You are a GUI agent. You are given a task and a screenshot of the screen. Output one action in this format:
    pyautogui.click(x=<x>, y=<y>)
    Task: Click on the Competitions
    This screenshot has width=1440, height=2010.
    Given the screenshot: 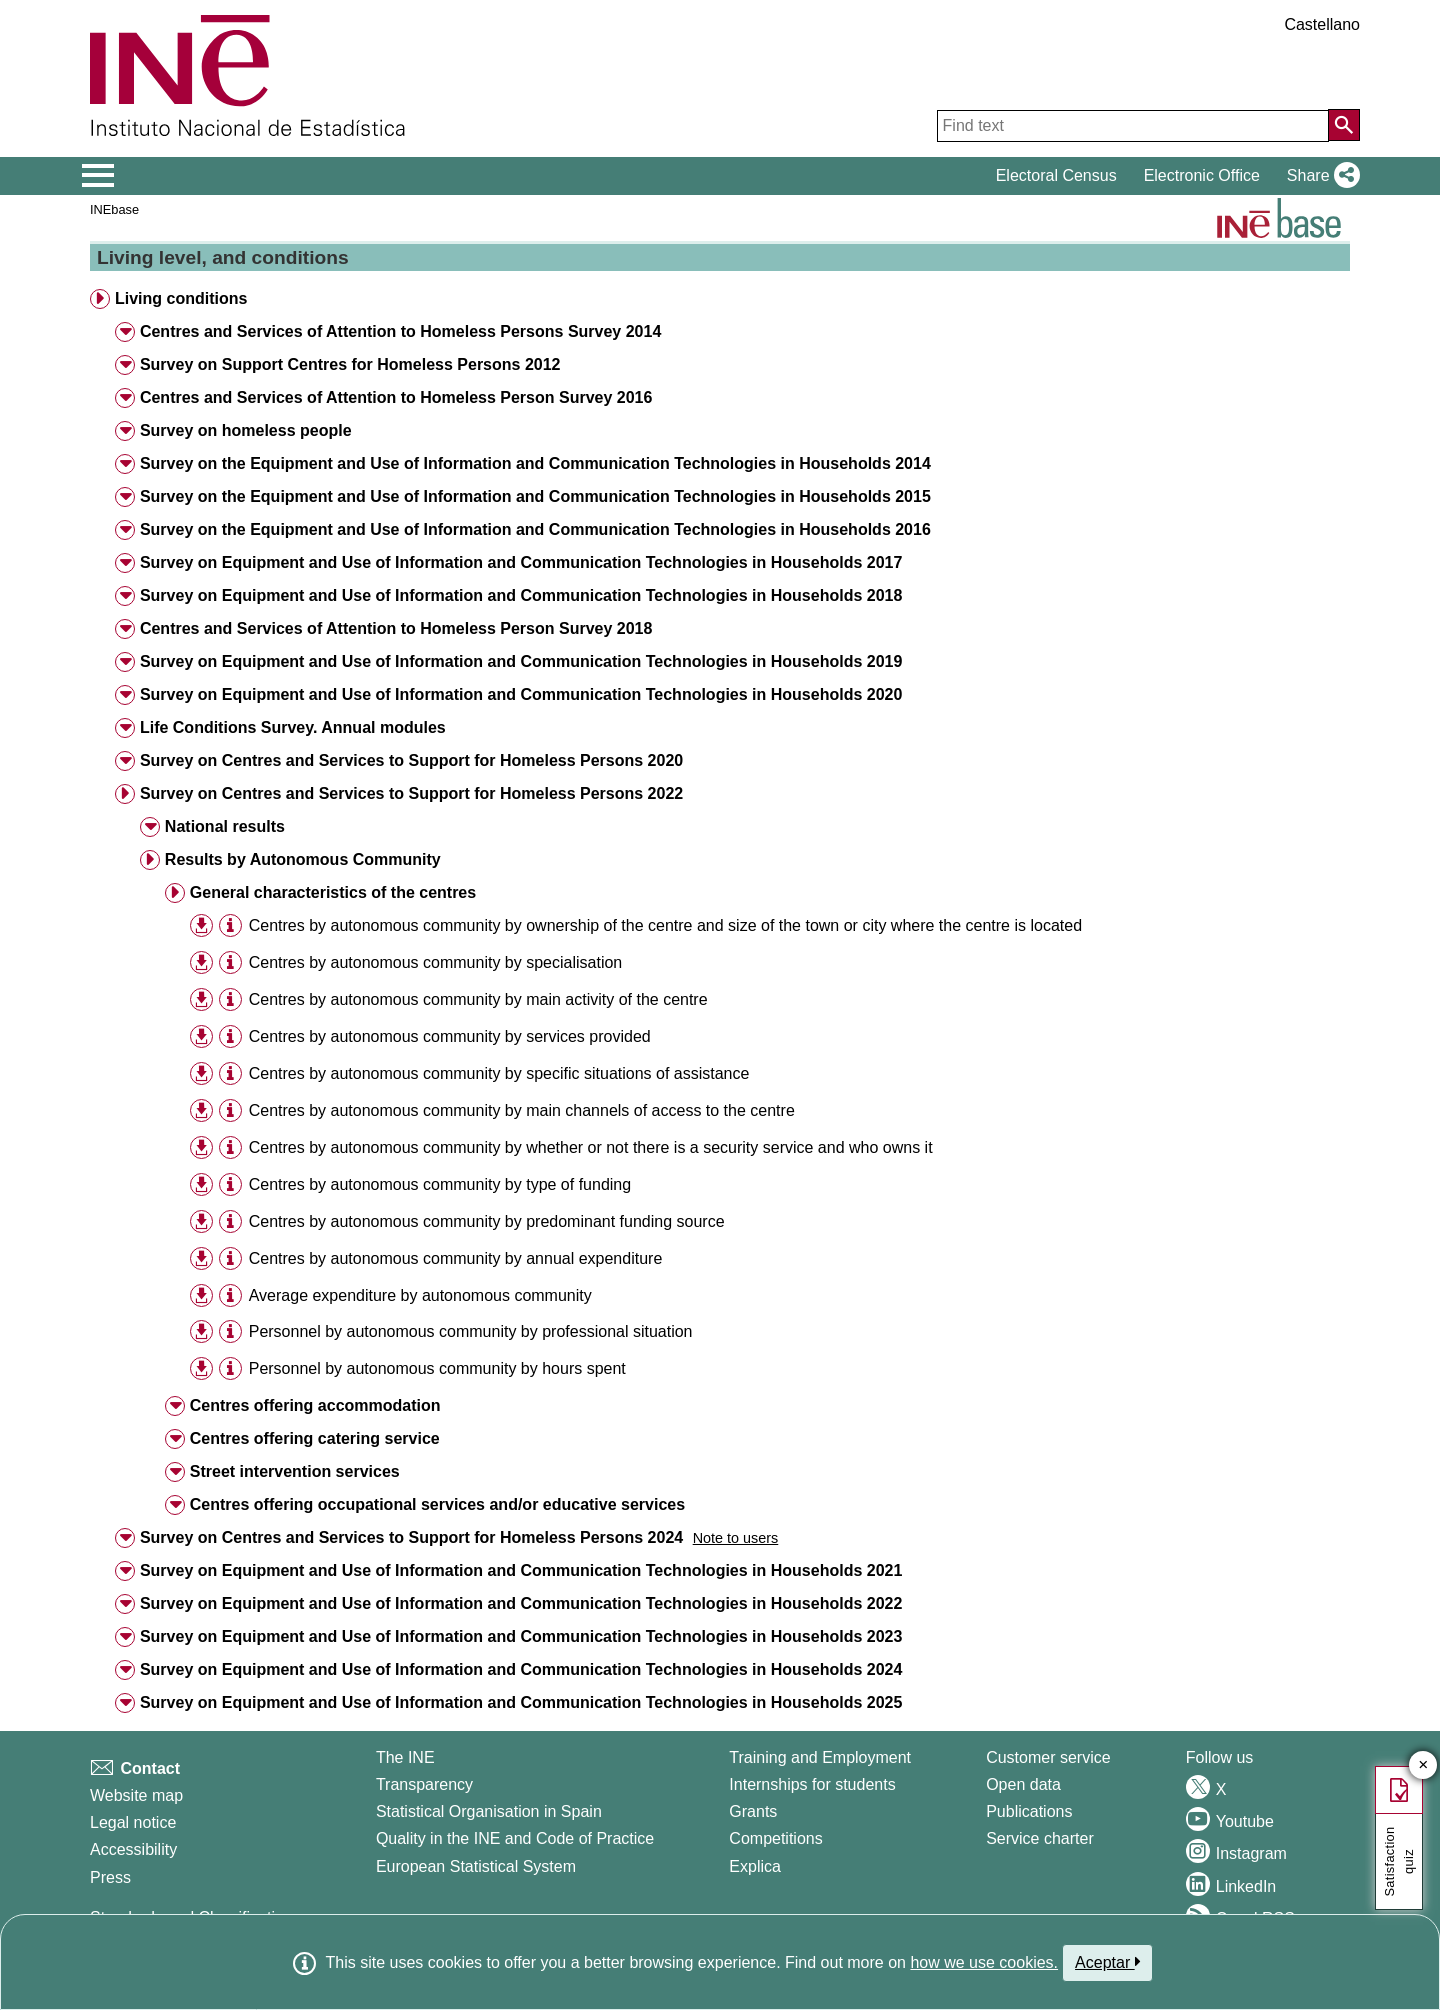 What is the action you would take?
    pyautogui.click(x=775, y=1838)
    